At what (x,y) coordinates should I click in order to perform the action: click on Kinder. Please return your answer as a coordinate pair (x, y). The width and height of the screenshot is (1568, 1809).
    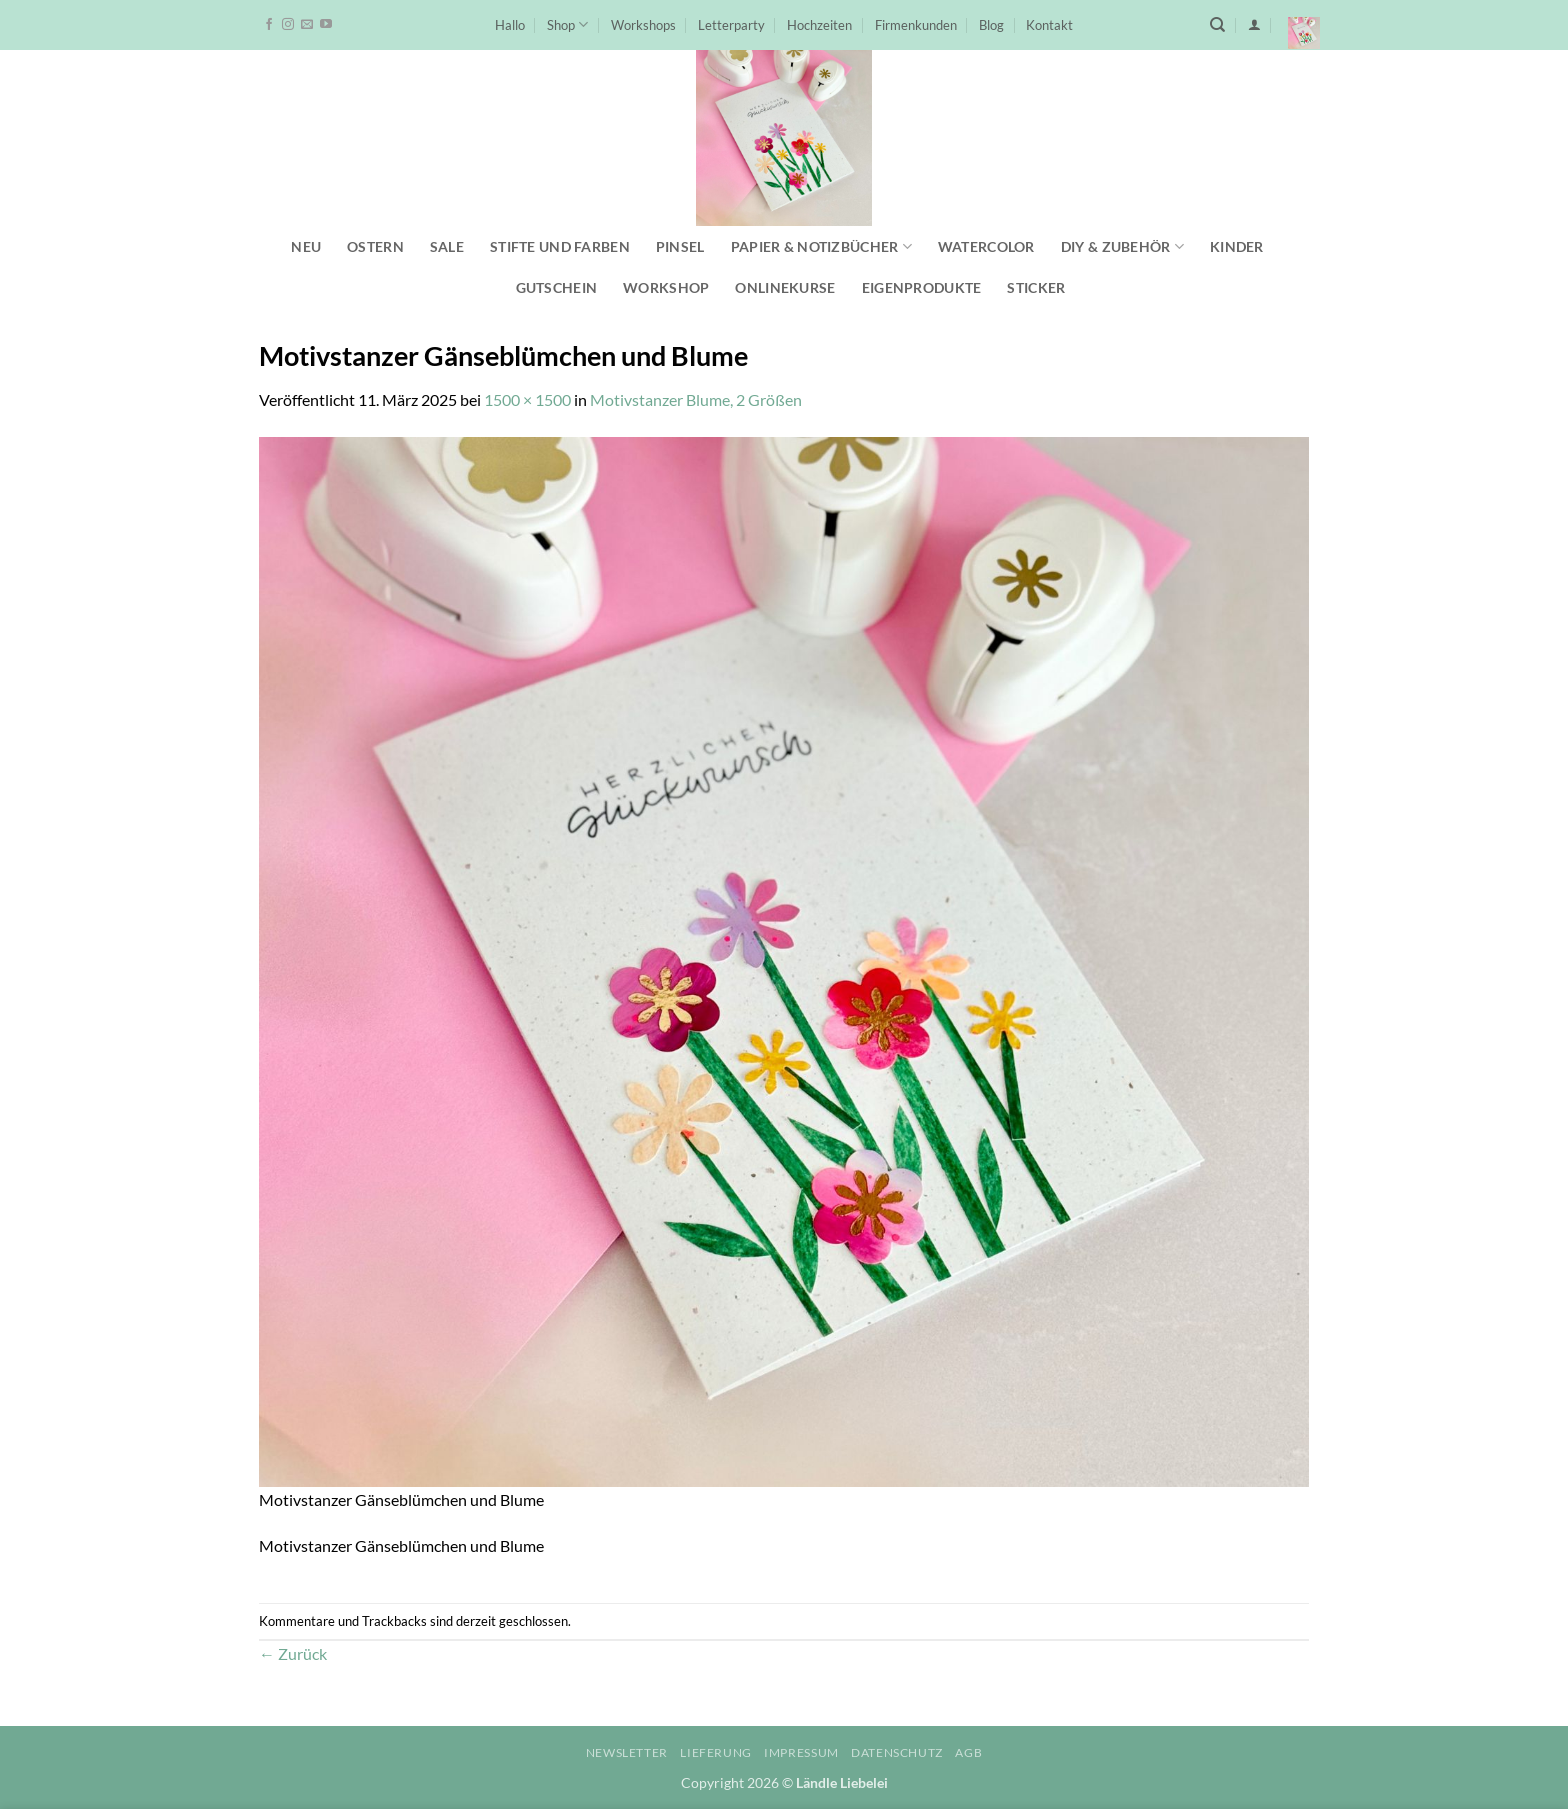
    Looking at the image, I should click on (1237, 246).